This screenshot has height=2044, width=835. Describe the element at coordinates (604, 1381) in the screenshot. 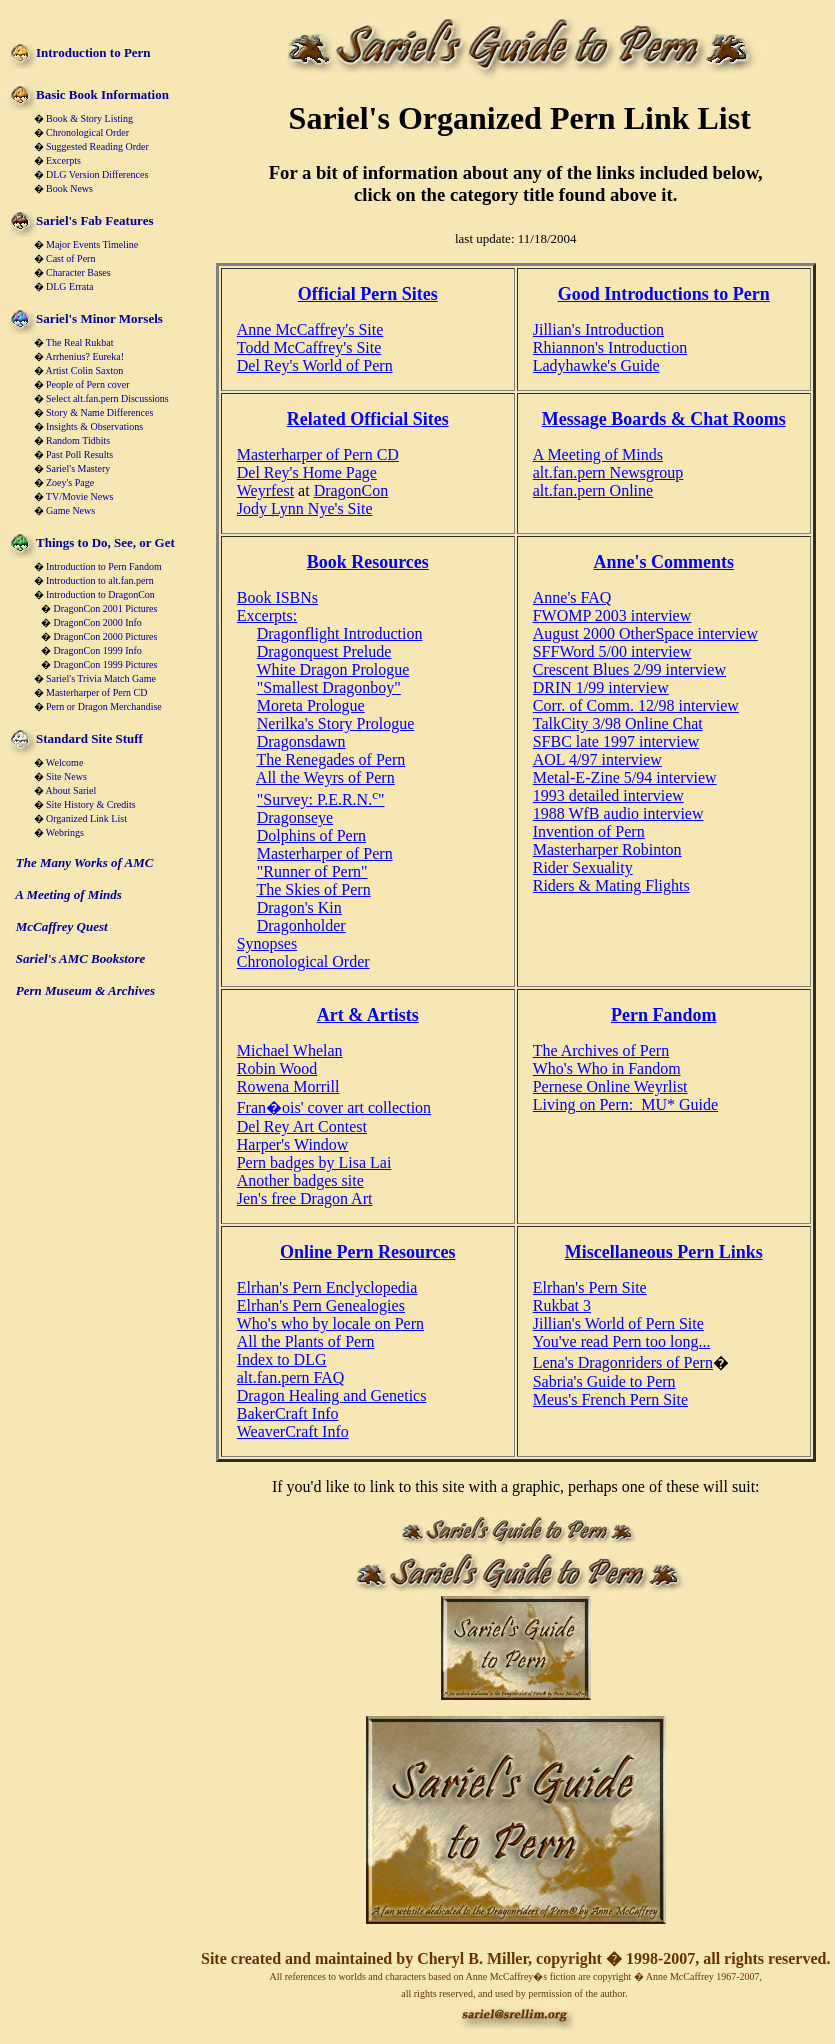

I see `Sabria's Guide to Pern` at that location.